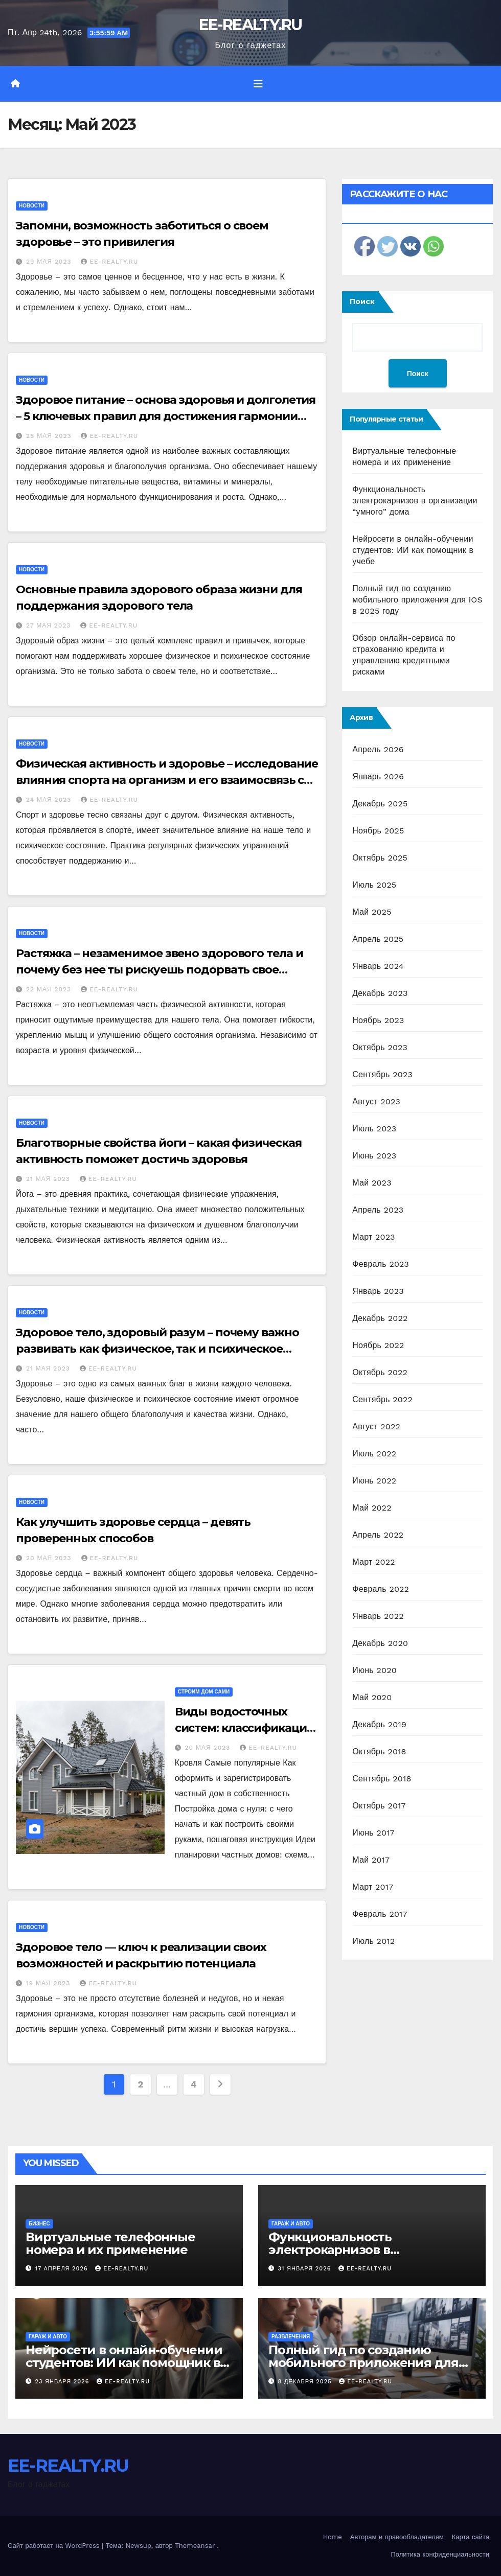 This screenshot has width=501, height=2576. What do you see at coordinates (379, 1751) in the screenshot?
I see `Октябрь 2018` at bounding box center [379, 1751].